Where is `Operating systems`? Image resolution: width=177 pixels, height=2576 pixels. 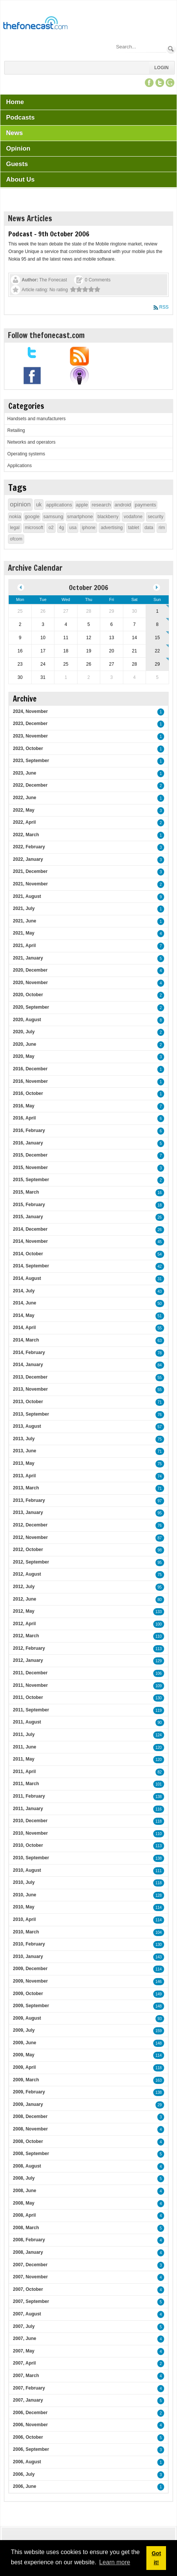
Operating systems is located at coordinates (26, 454).